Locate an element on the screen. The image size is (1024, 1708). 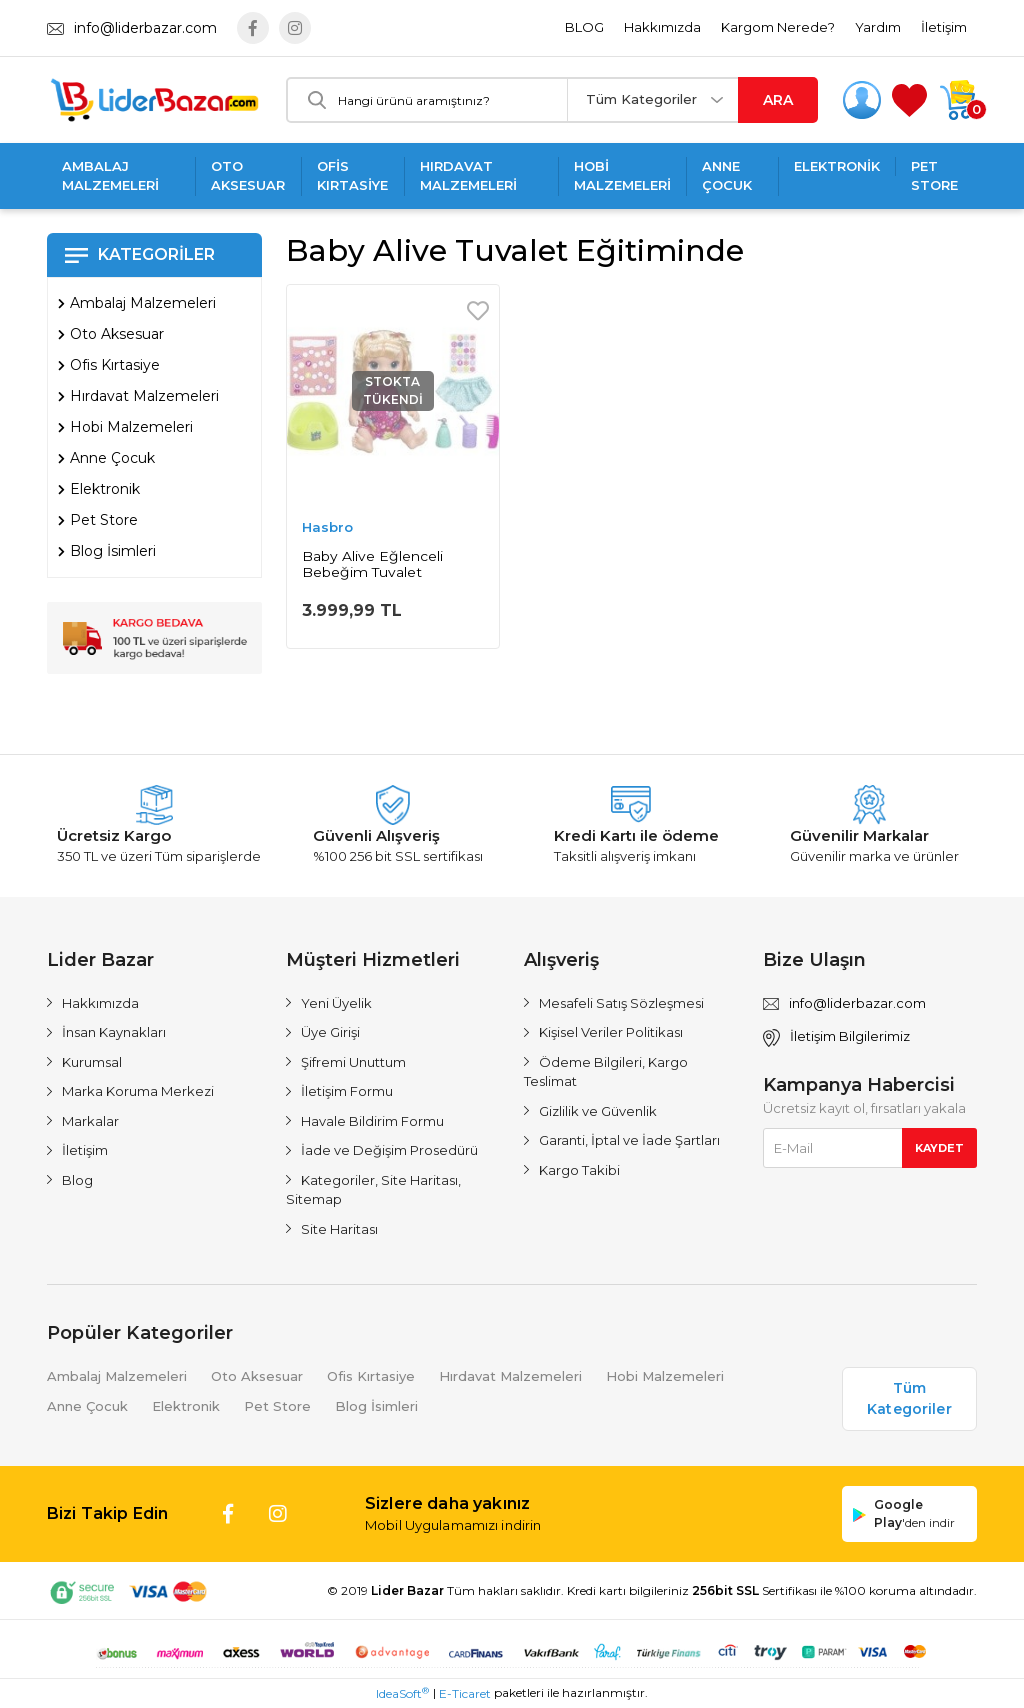
ARA is located at coordinates (778, 100).